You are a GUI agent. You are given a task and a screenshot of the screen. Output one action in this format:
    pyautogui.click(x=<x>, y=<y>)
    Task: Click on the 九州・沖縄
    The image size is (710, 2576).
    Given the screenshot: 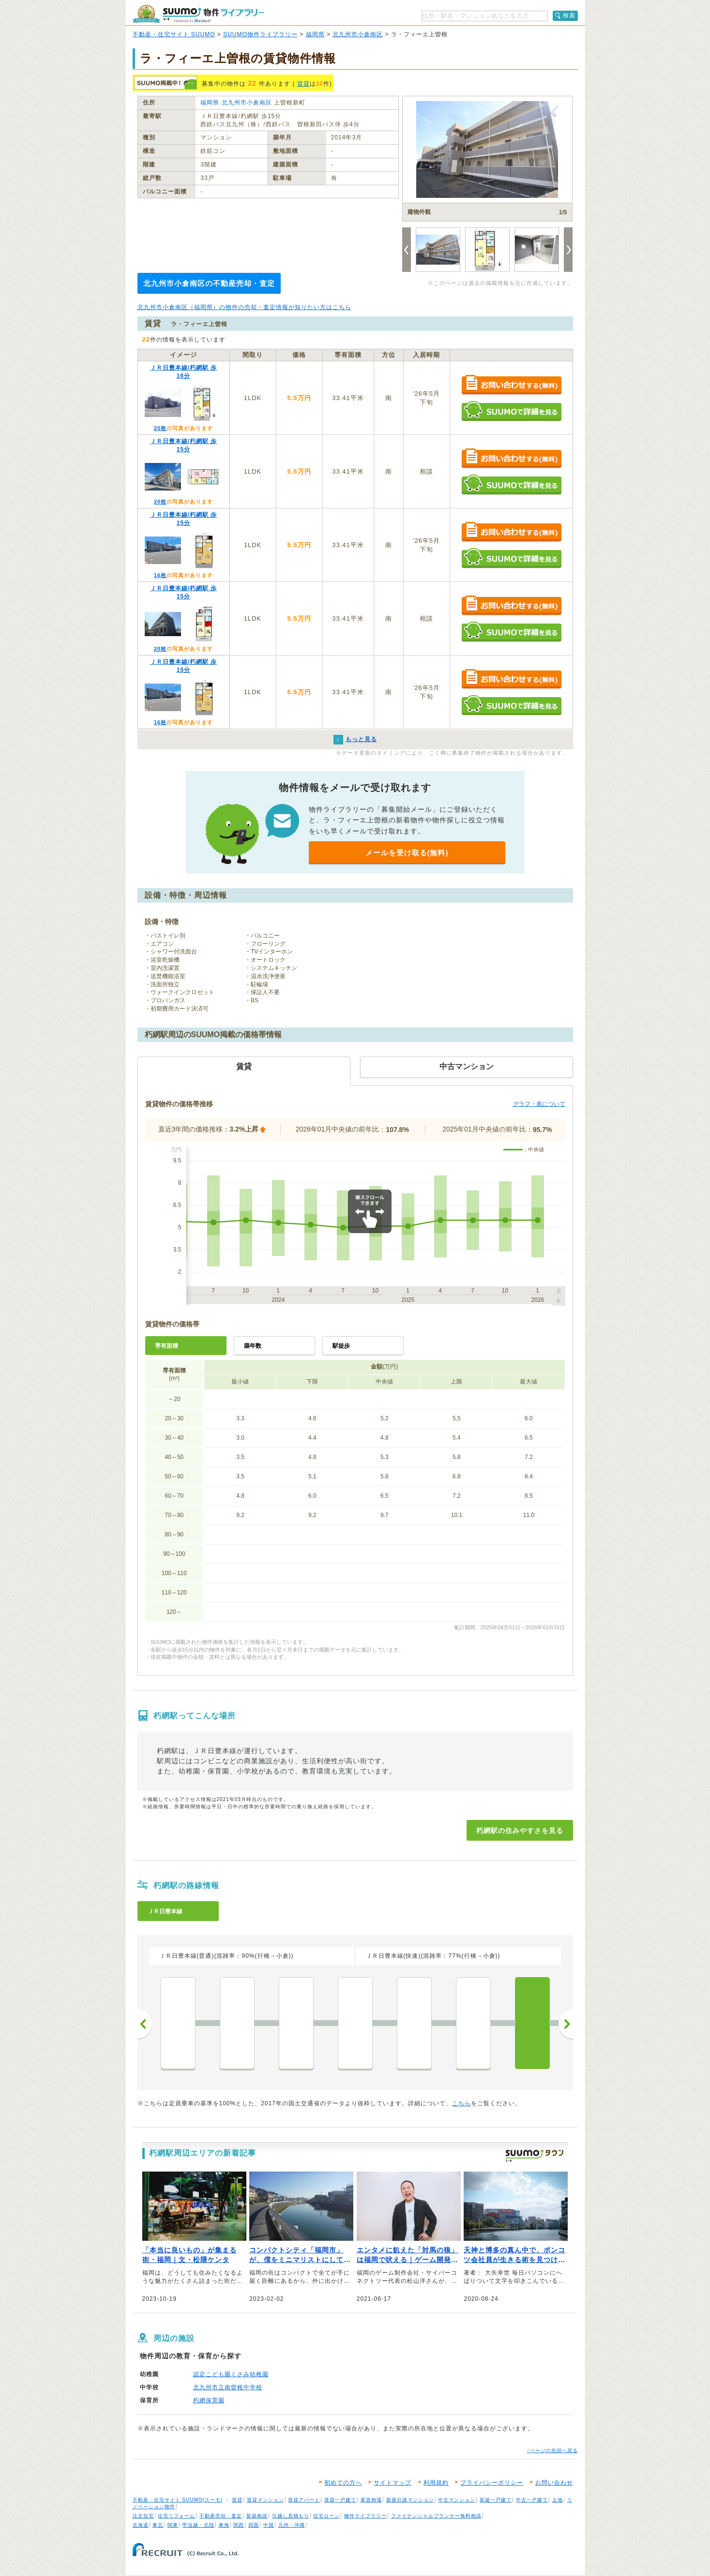 What is the action you would take?
    pyautogui.click(x=291, y=2525)
    